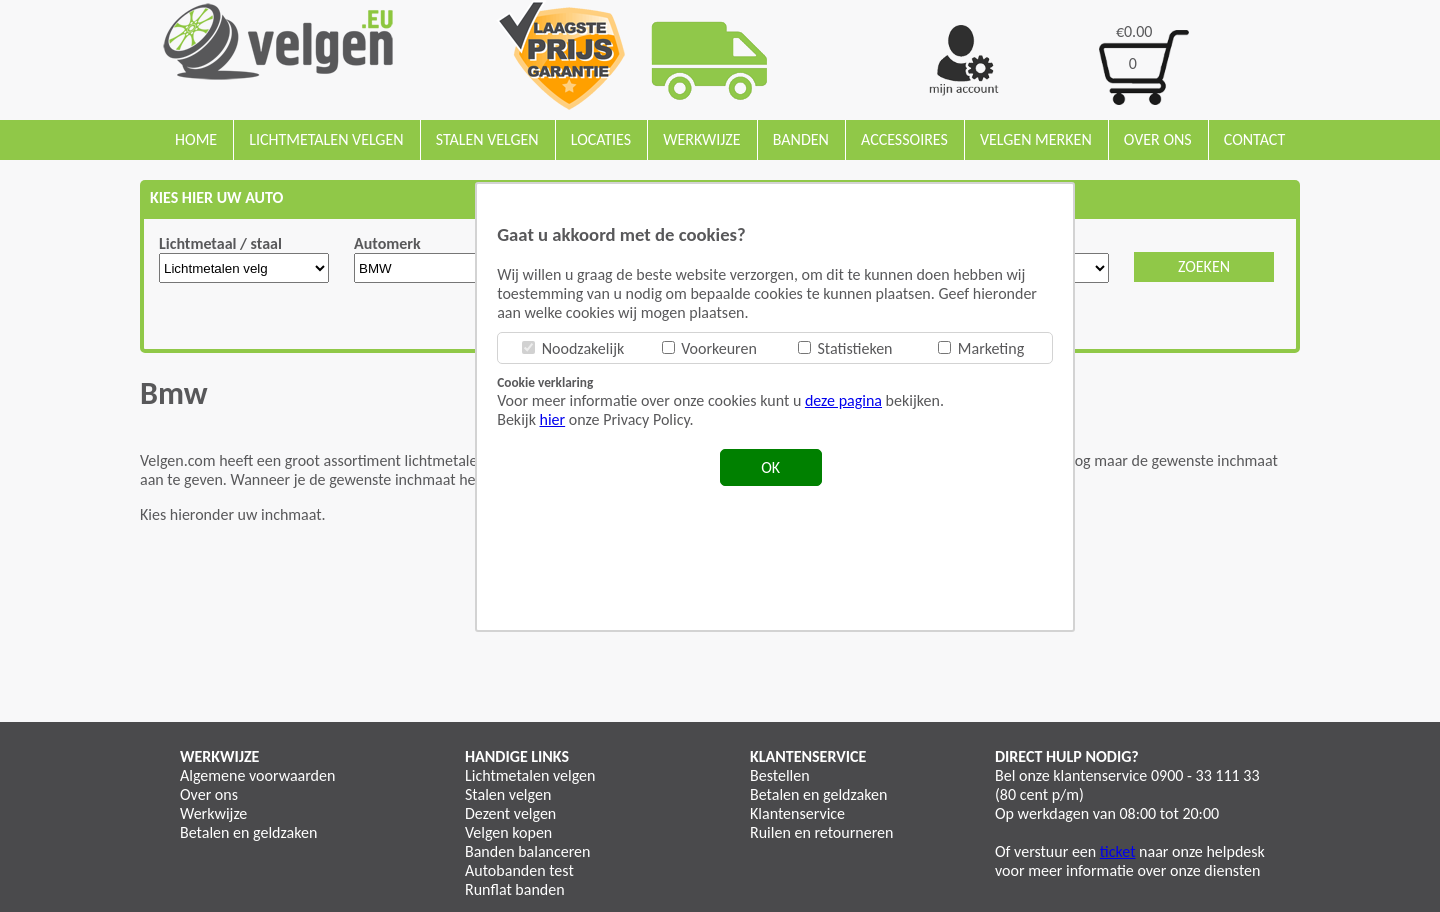 The width and height of the screenshot is (1440, 912). What do you see at coordinates (519, 870) in the screenshot?
I see `Autobanden test` at bounding box center [519, 870].